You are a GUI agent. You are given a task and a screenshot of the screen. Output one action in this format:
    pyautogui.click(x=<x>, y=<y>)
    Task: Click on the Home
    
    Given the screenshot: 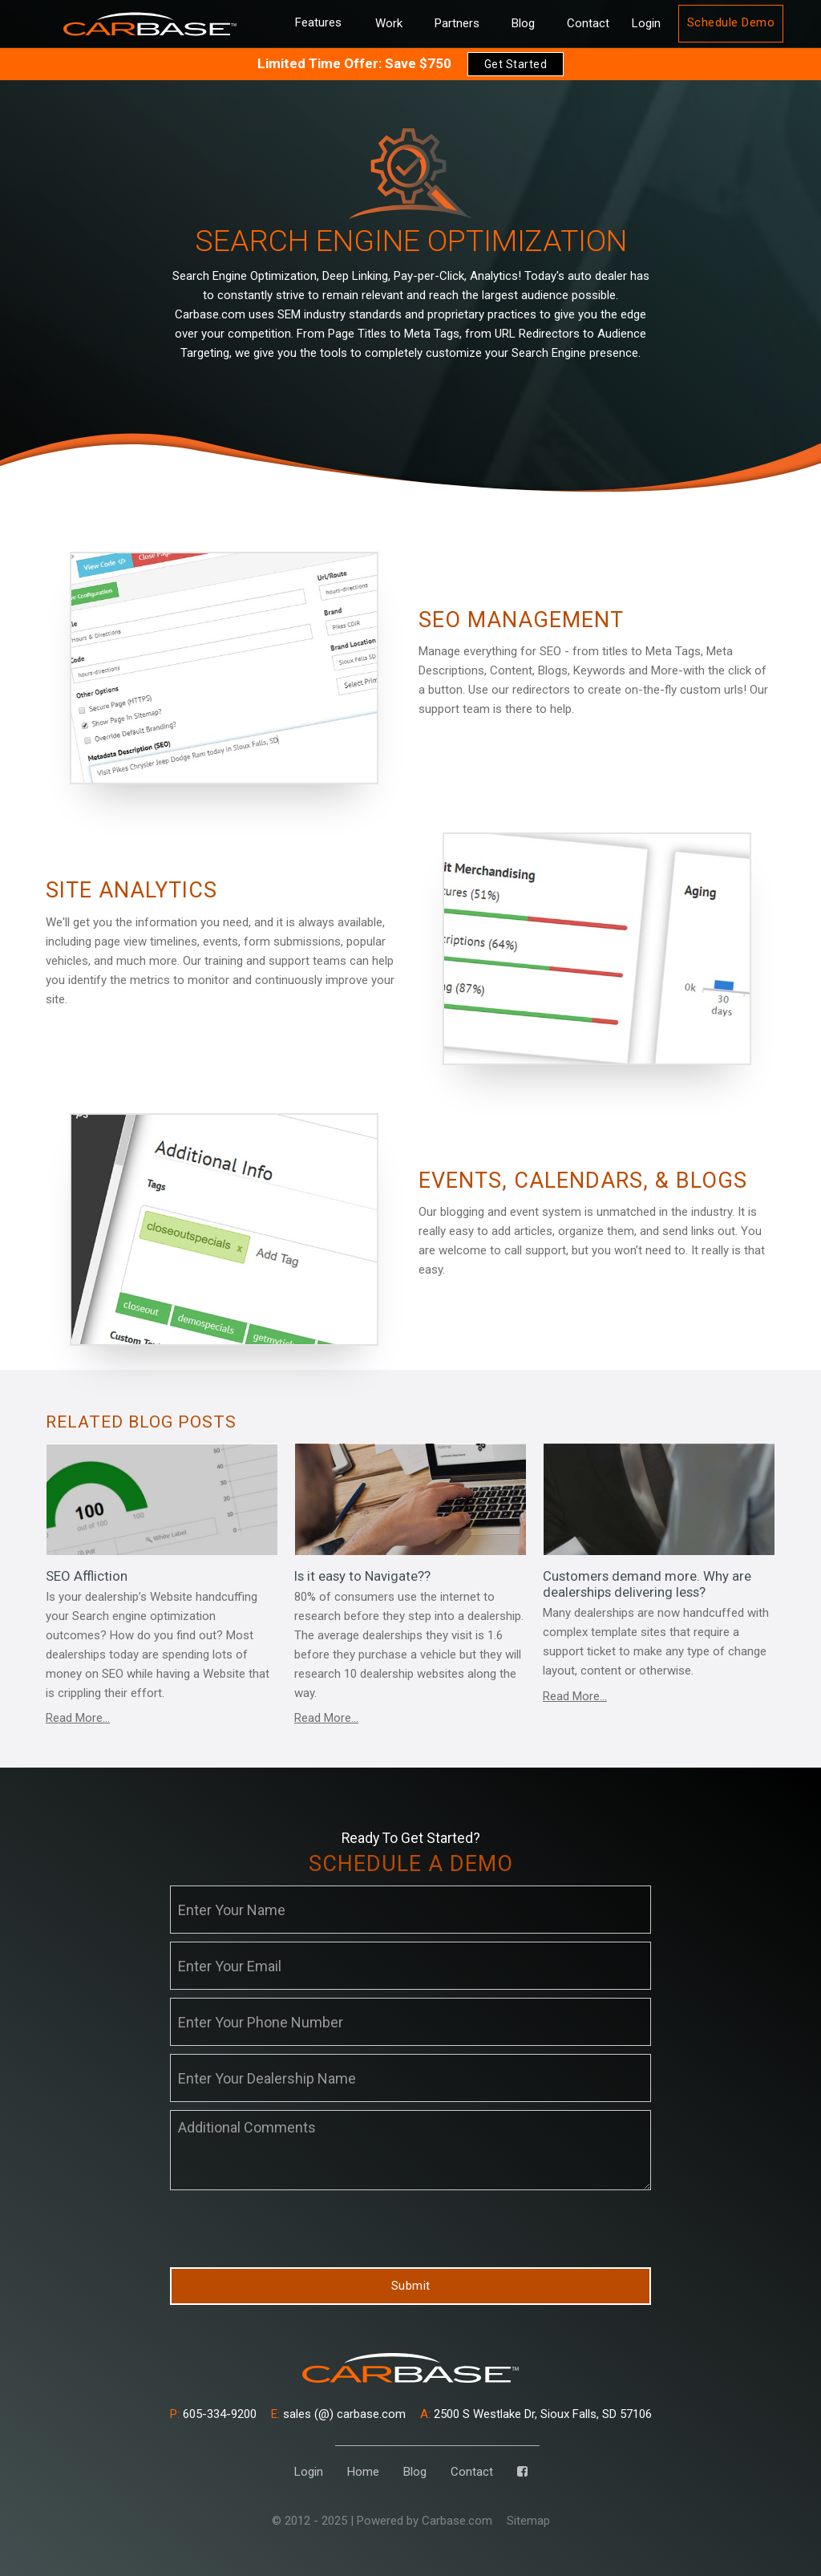 What is the action you would take?
    pyautogui.click(x=363, y=2472)
    